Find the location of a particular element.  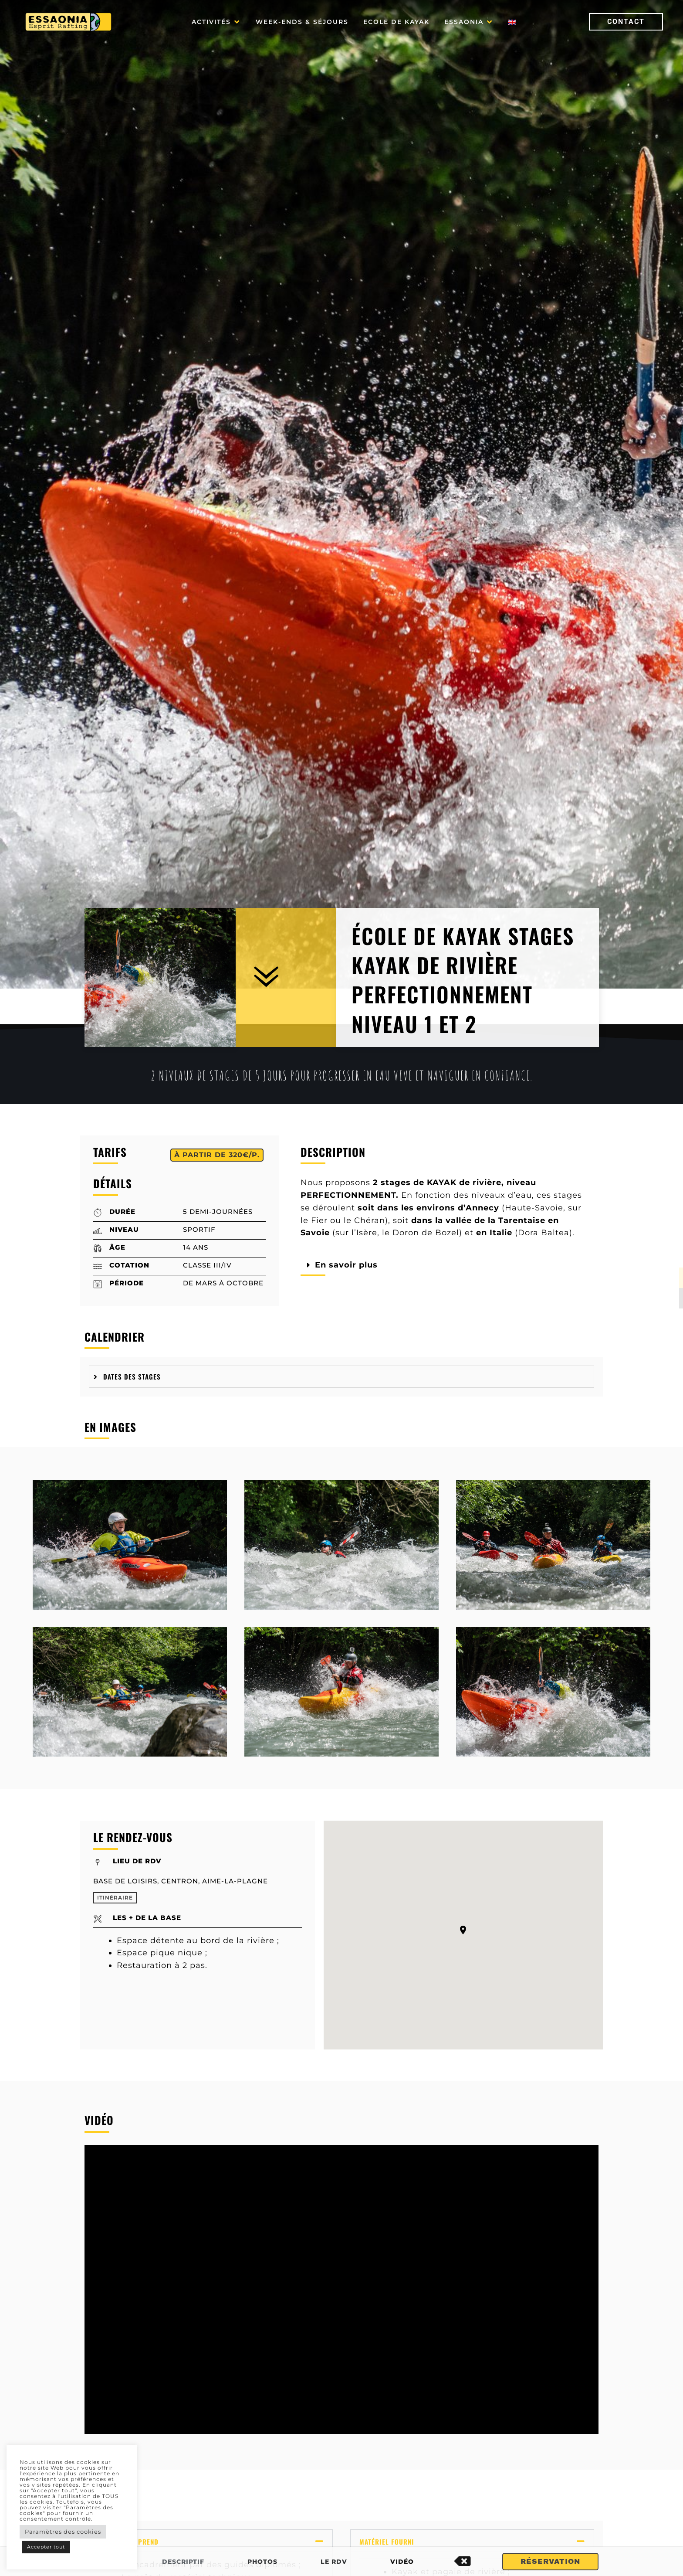

Photos is located at coordinates (262, 2562).